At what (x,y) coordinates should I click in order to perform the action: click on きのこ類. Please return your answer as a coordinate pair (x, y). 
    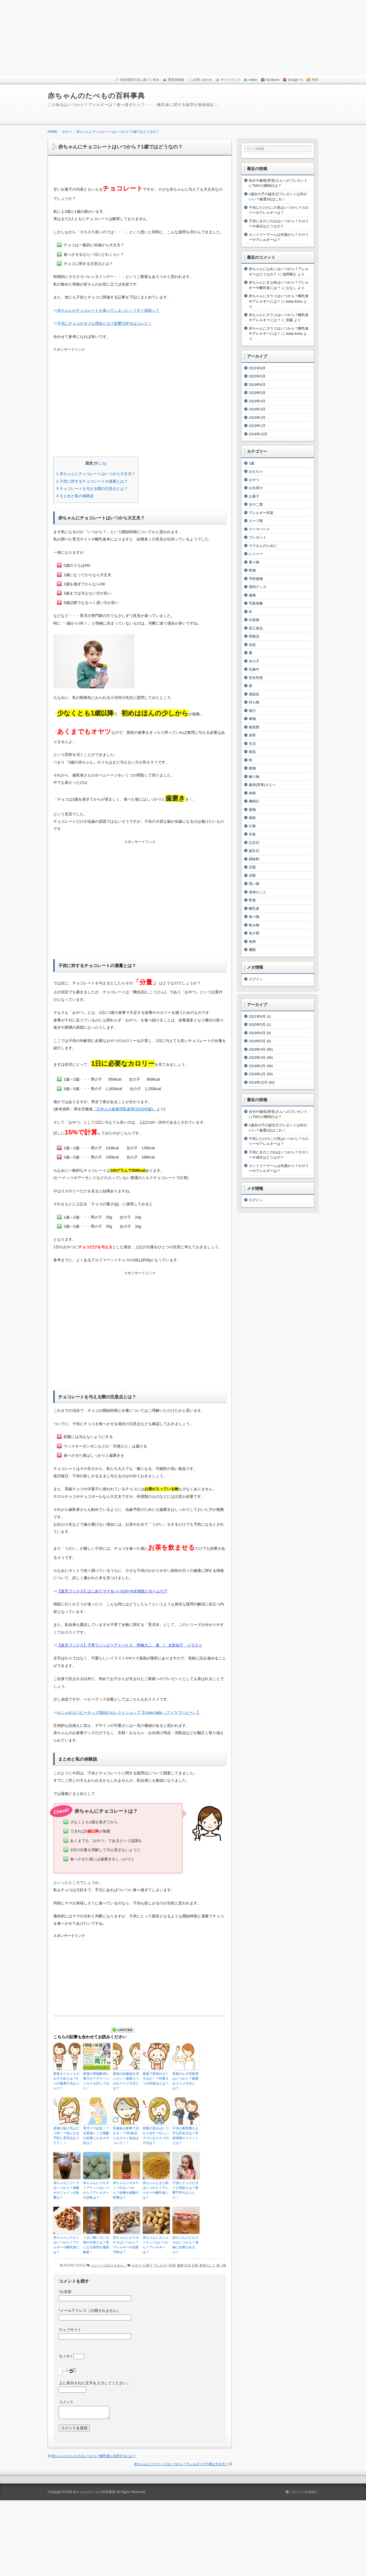
    Looking at the image, I should click on (256, 504).